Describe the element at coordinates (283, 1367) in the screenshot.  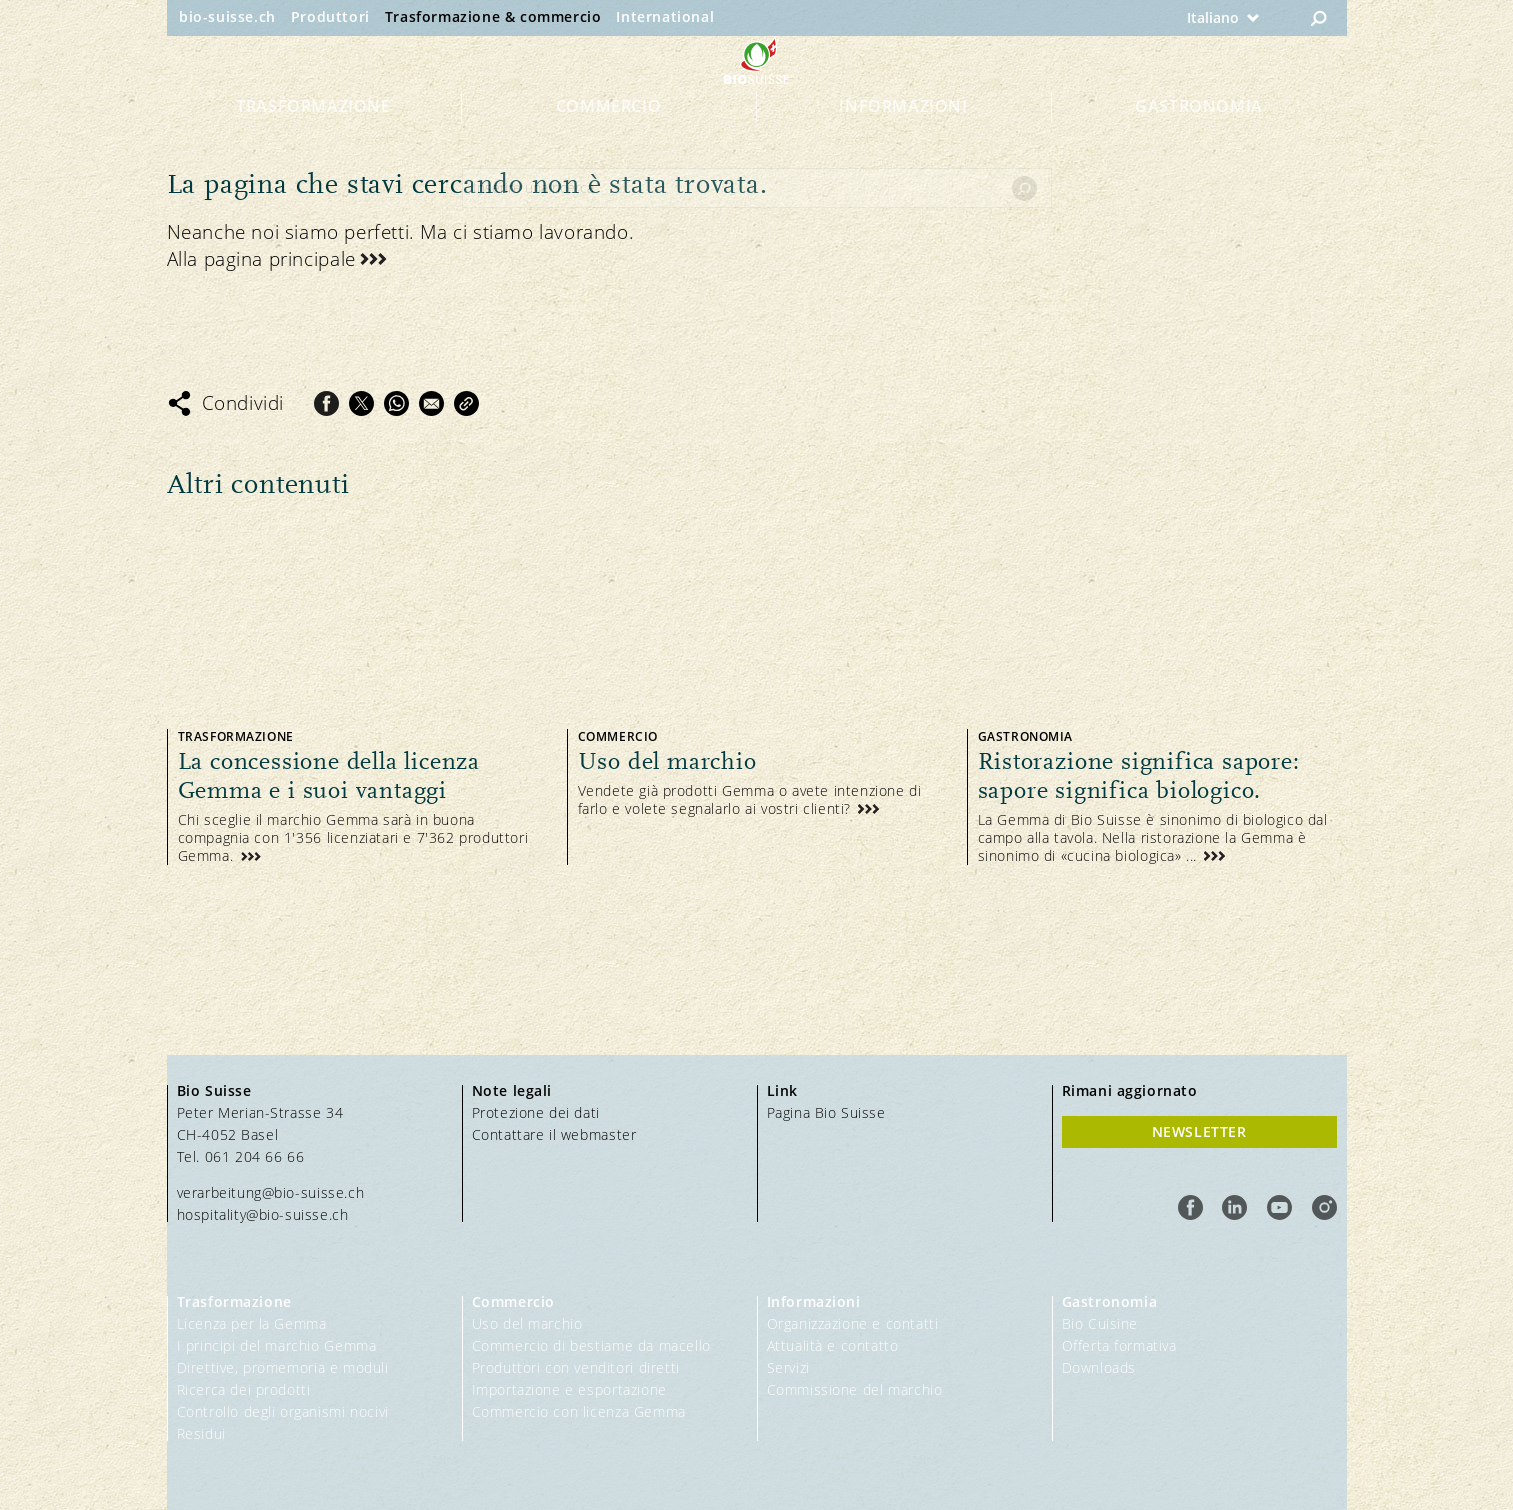
I see `Direttive, promemoria e moduli` at that location.